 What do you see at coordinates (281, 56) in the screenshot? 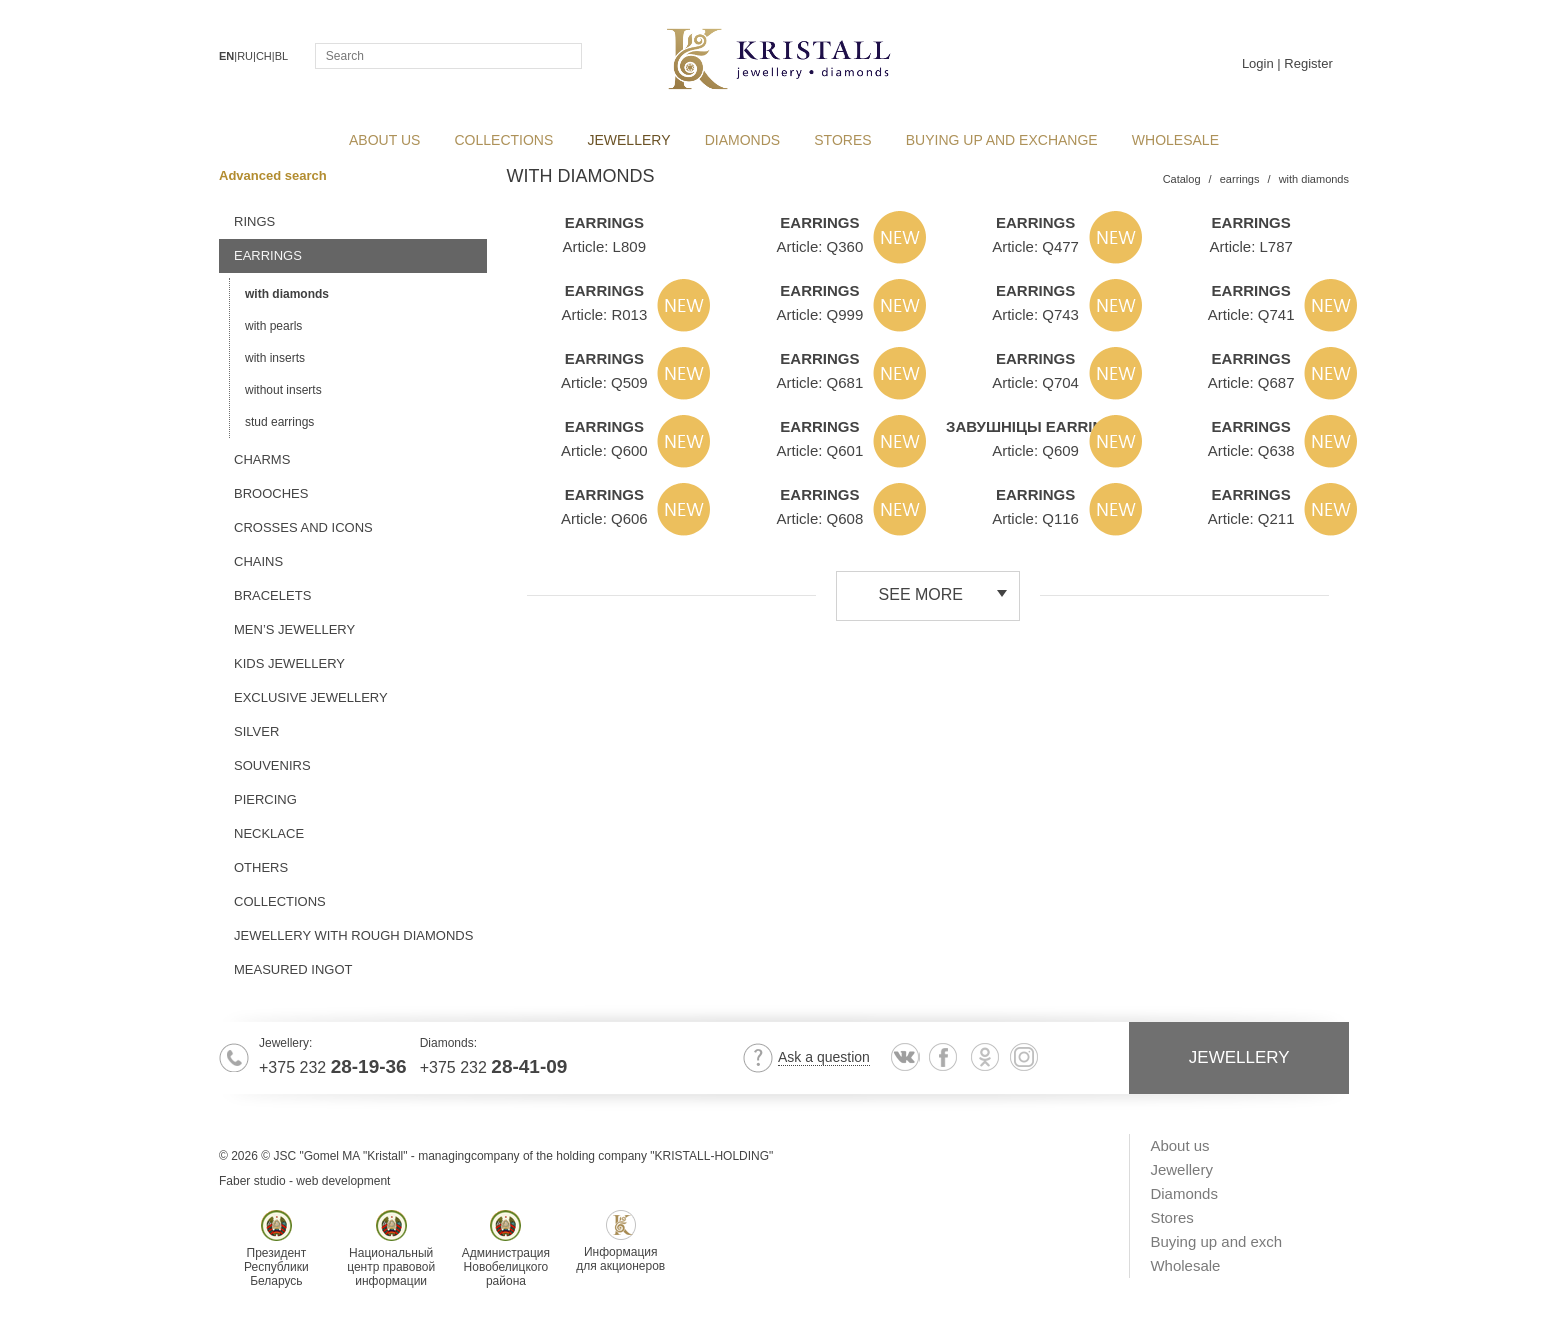
I see `BL` at bounding box center [281, 56].